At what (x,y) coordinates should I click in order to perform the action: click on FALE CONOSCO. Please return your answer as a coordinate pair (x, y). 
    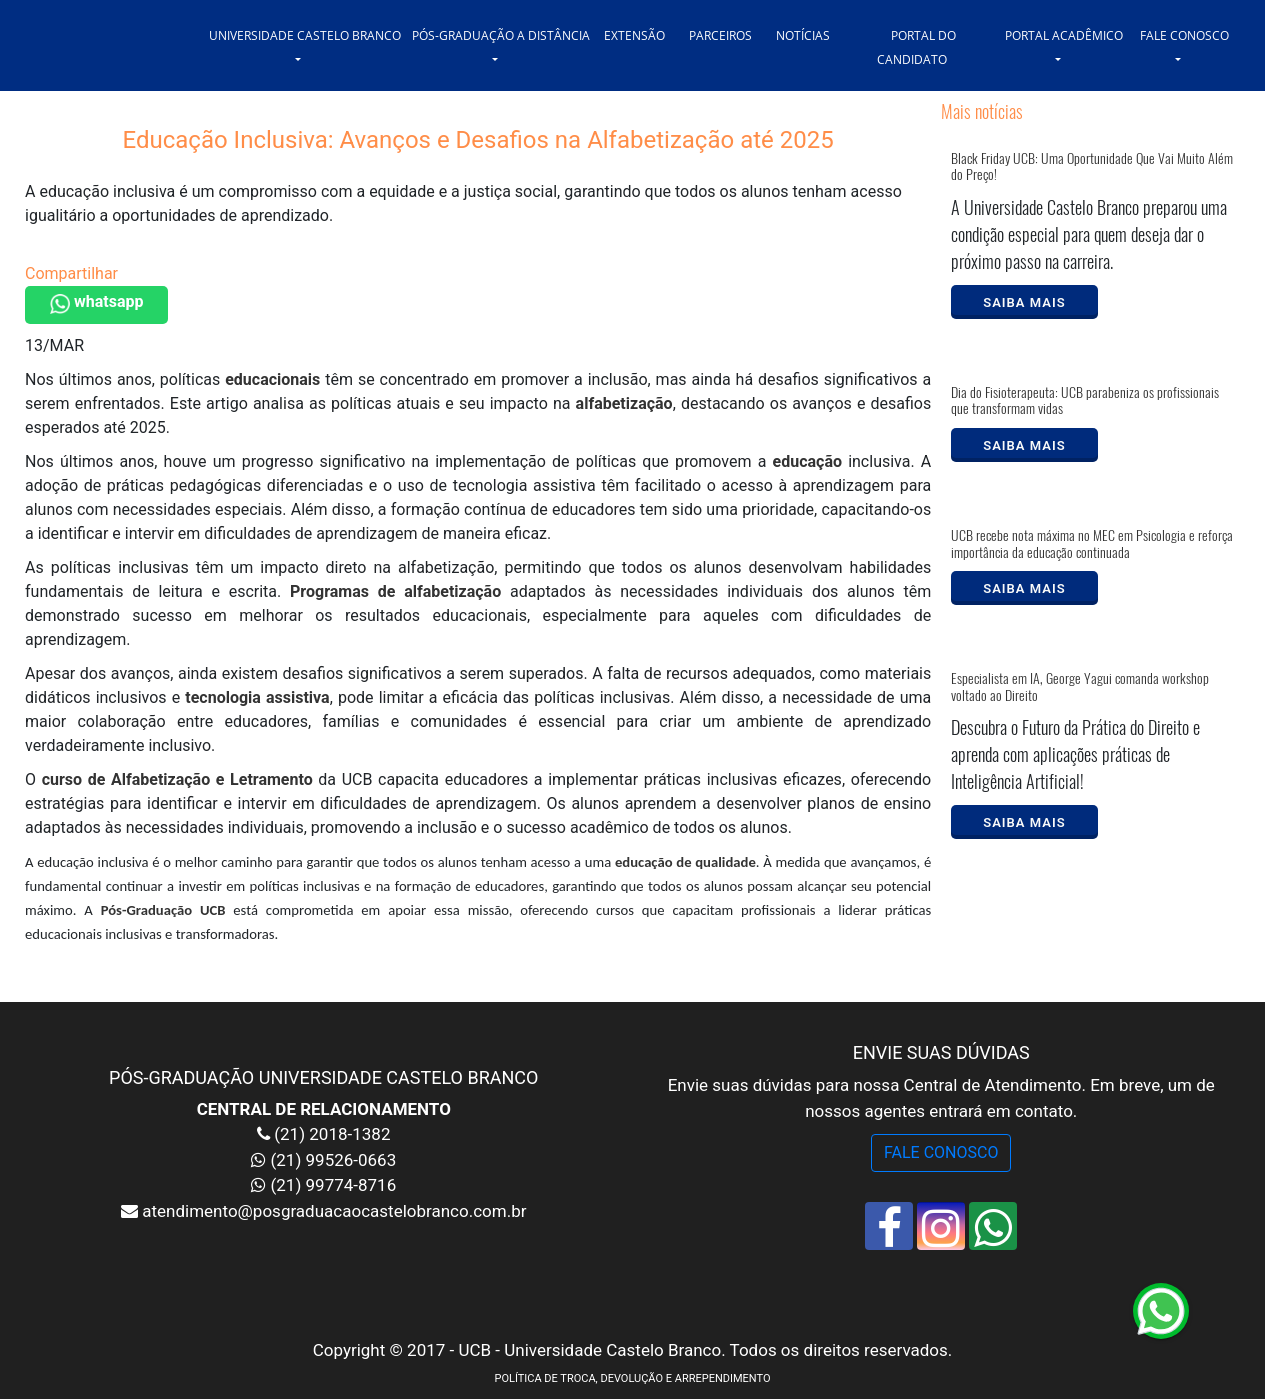
    Looking at the image, I should click on (941, 1152).